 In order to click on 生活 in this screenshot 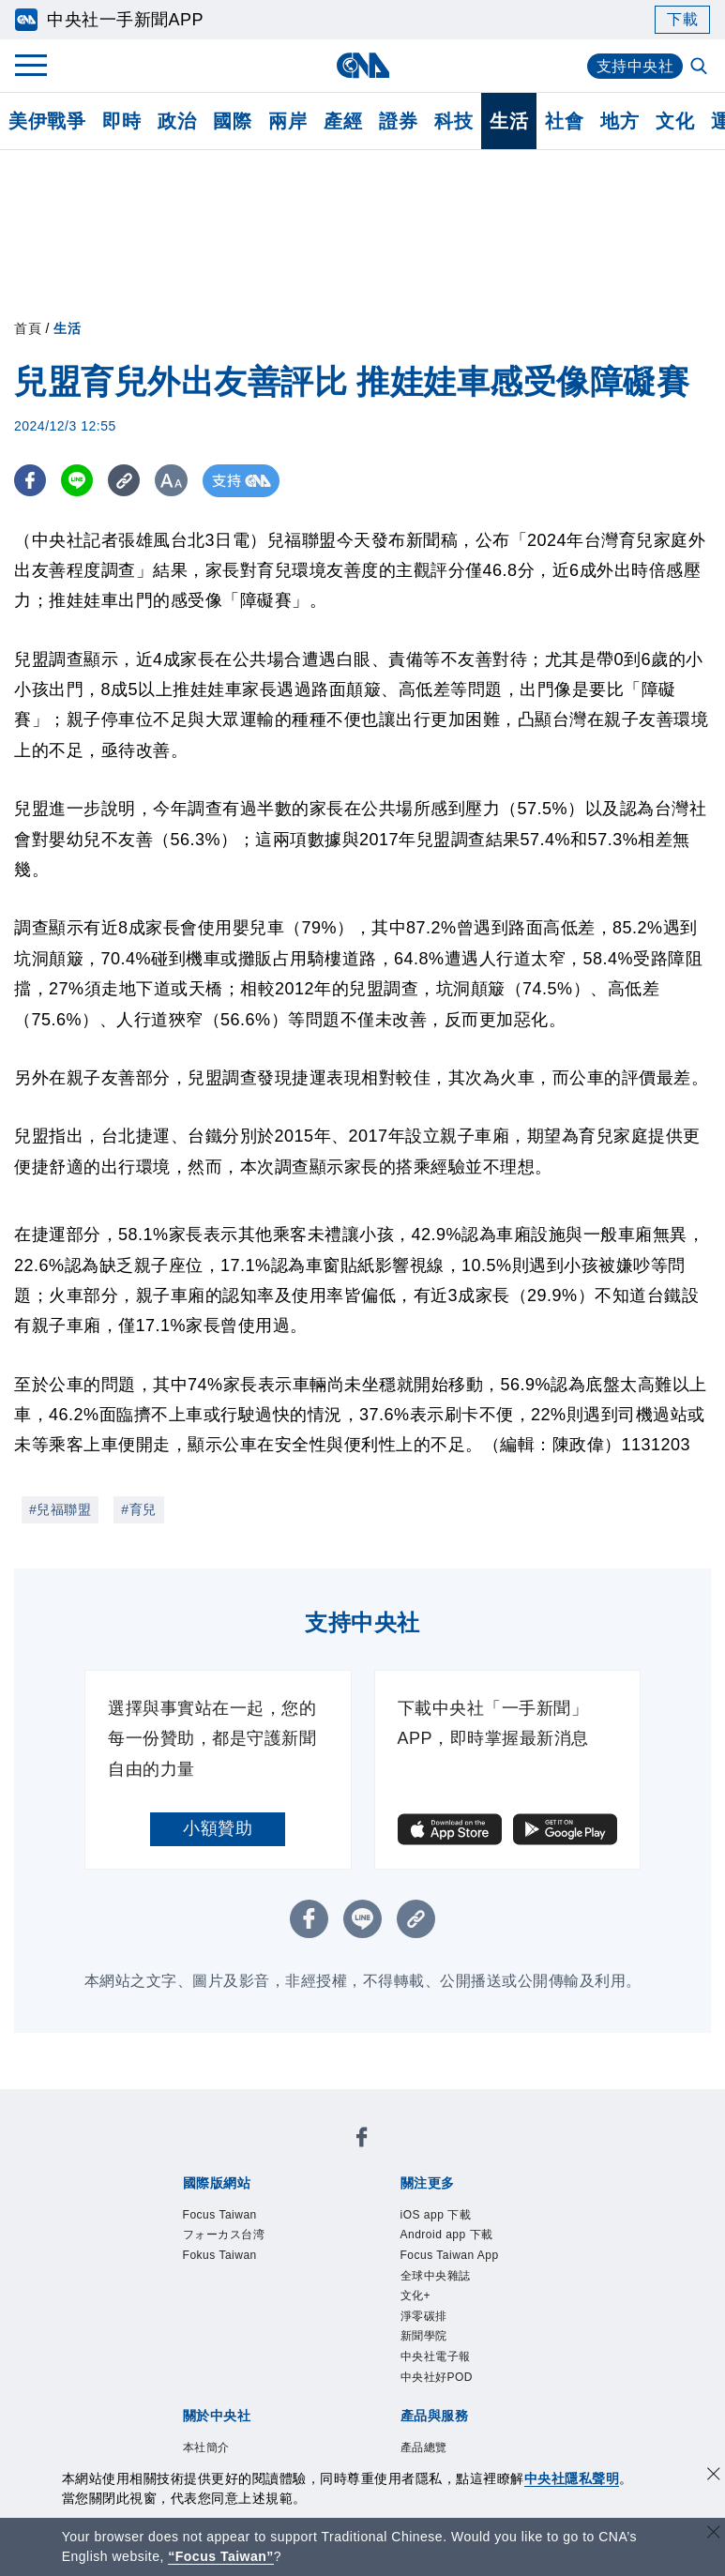, I will do `click(509, 121)`.